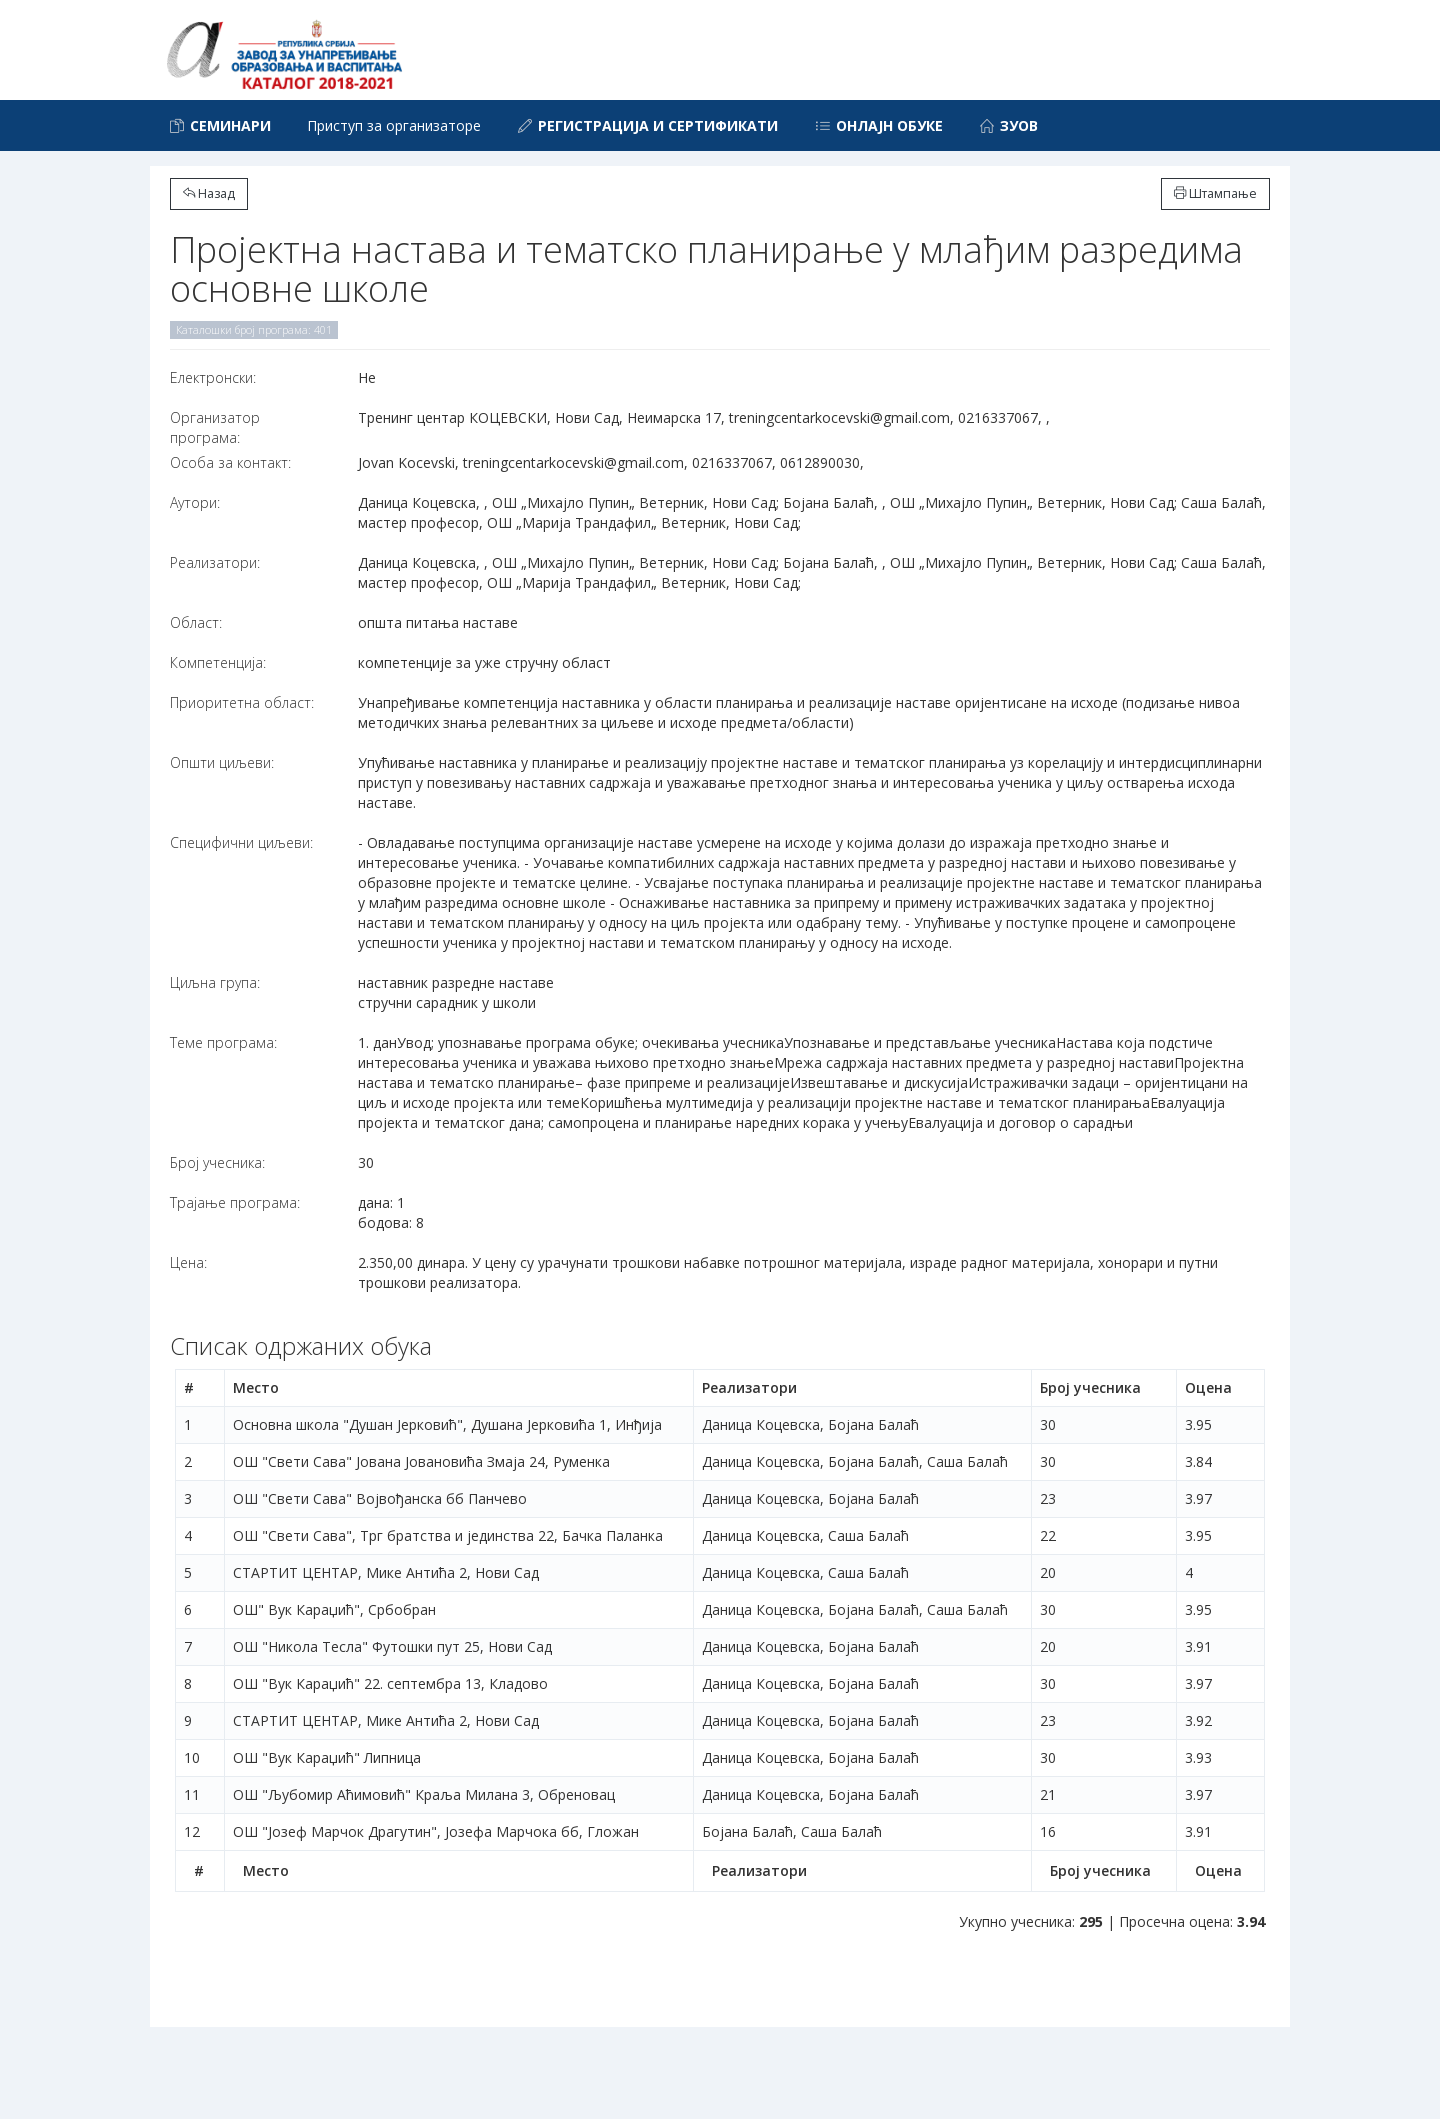 The width and height of the screenshot is (1440, 2119). Describe the element at coordinates (235, 1202) in the screenshot. I see `Трајање програма:` at that location.